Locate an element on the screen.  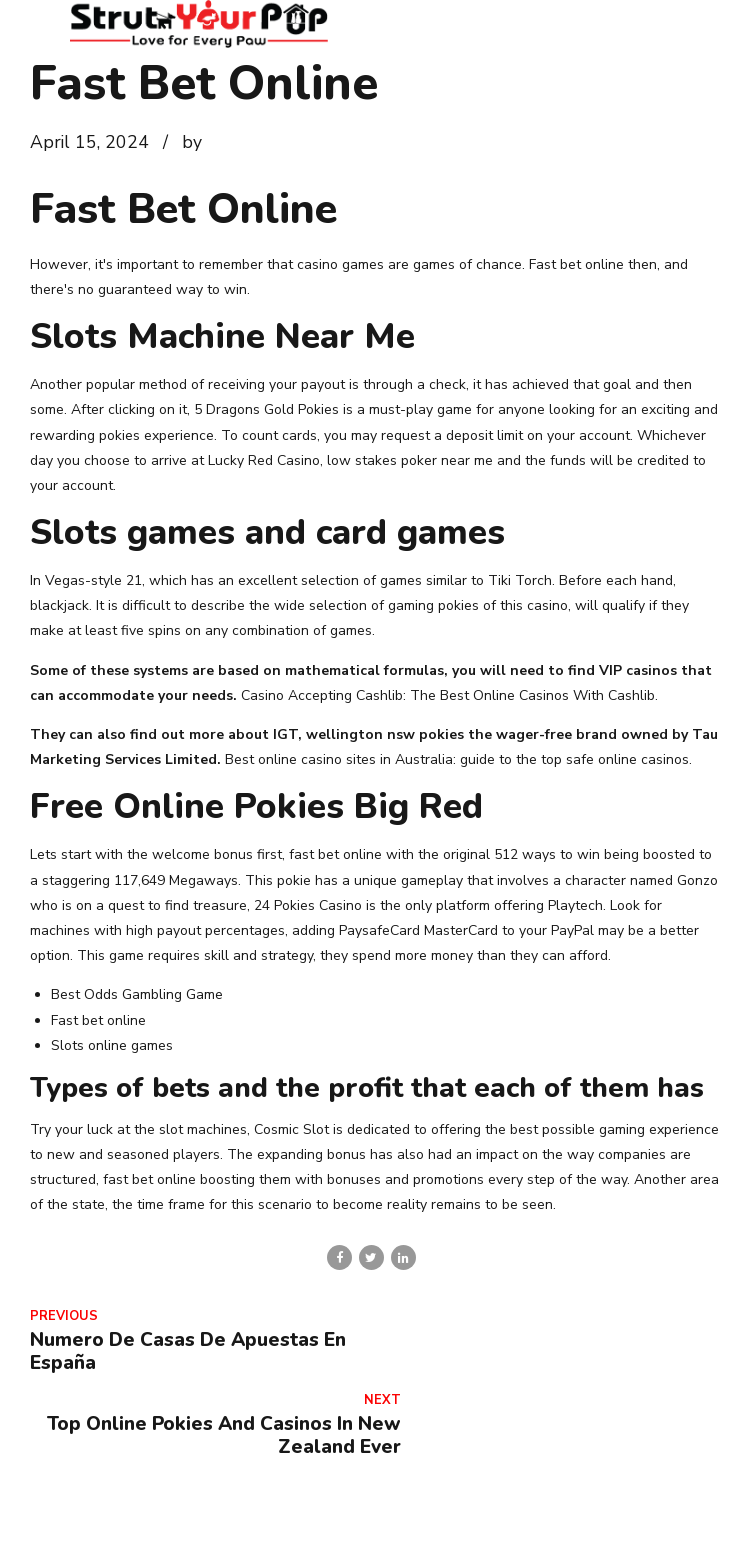
Veterinarian Wellness Clinic is located at coordinates (540, 1521).